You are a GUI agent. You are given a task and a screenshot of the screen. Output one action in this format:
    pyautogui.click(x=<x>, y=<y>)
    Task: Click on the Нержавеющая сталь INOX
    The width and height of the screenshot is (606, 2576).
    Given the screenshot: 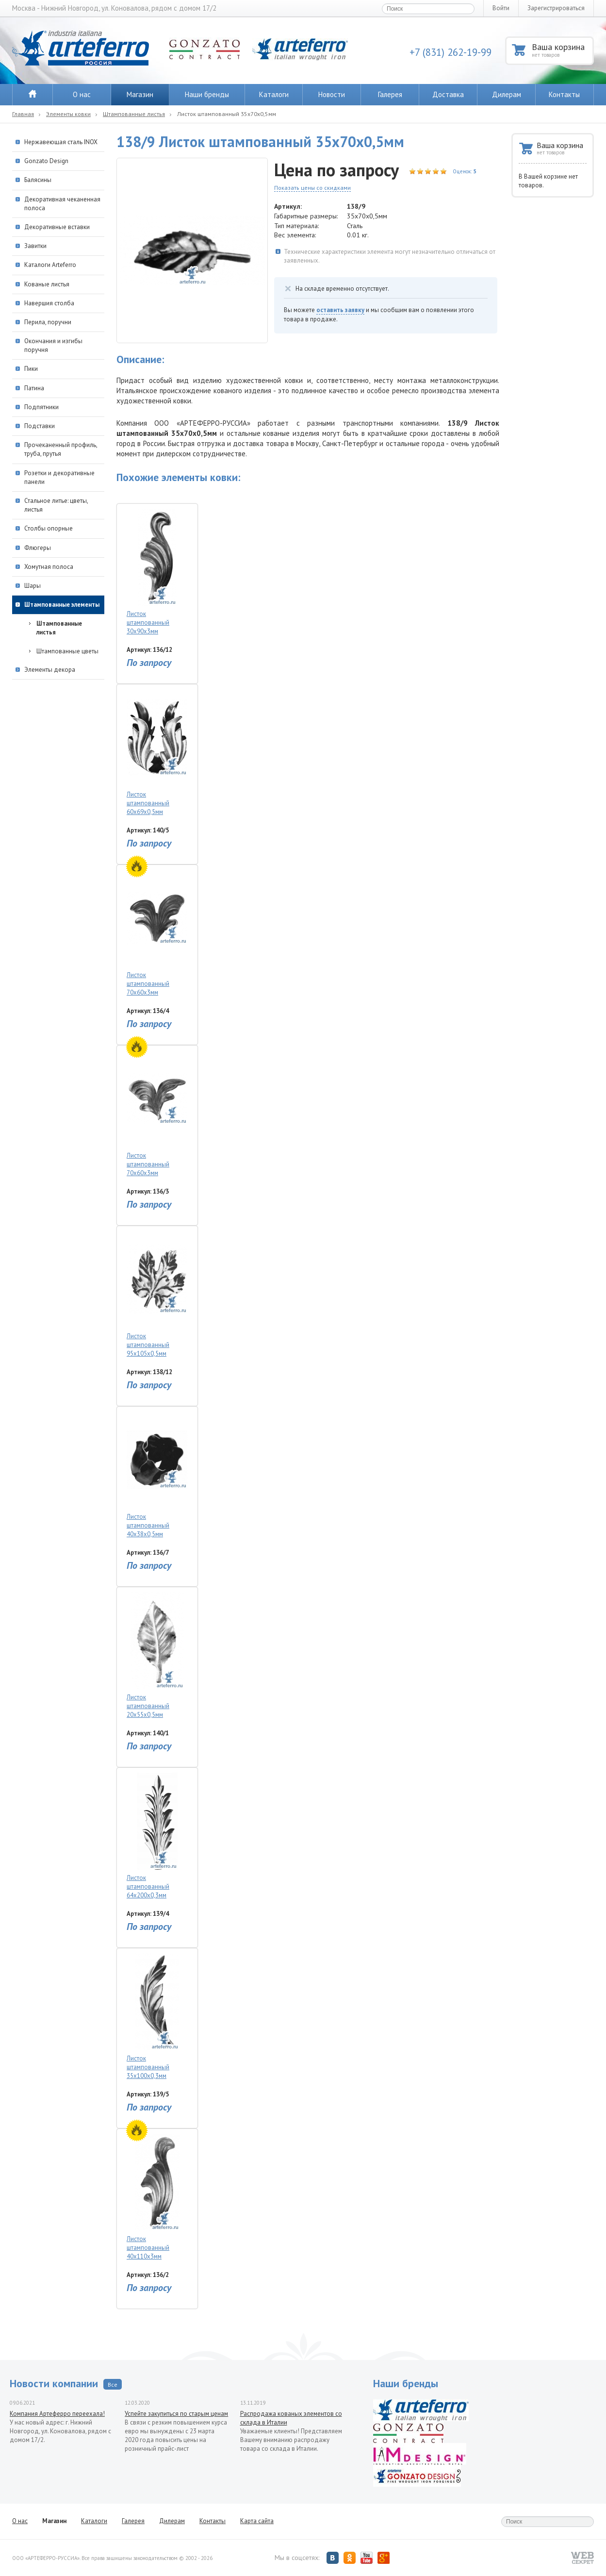 What is the action you would take?
    pyautogui.click(x=61, y=142)
    